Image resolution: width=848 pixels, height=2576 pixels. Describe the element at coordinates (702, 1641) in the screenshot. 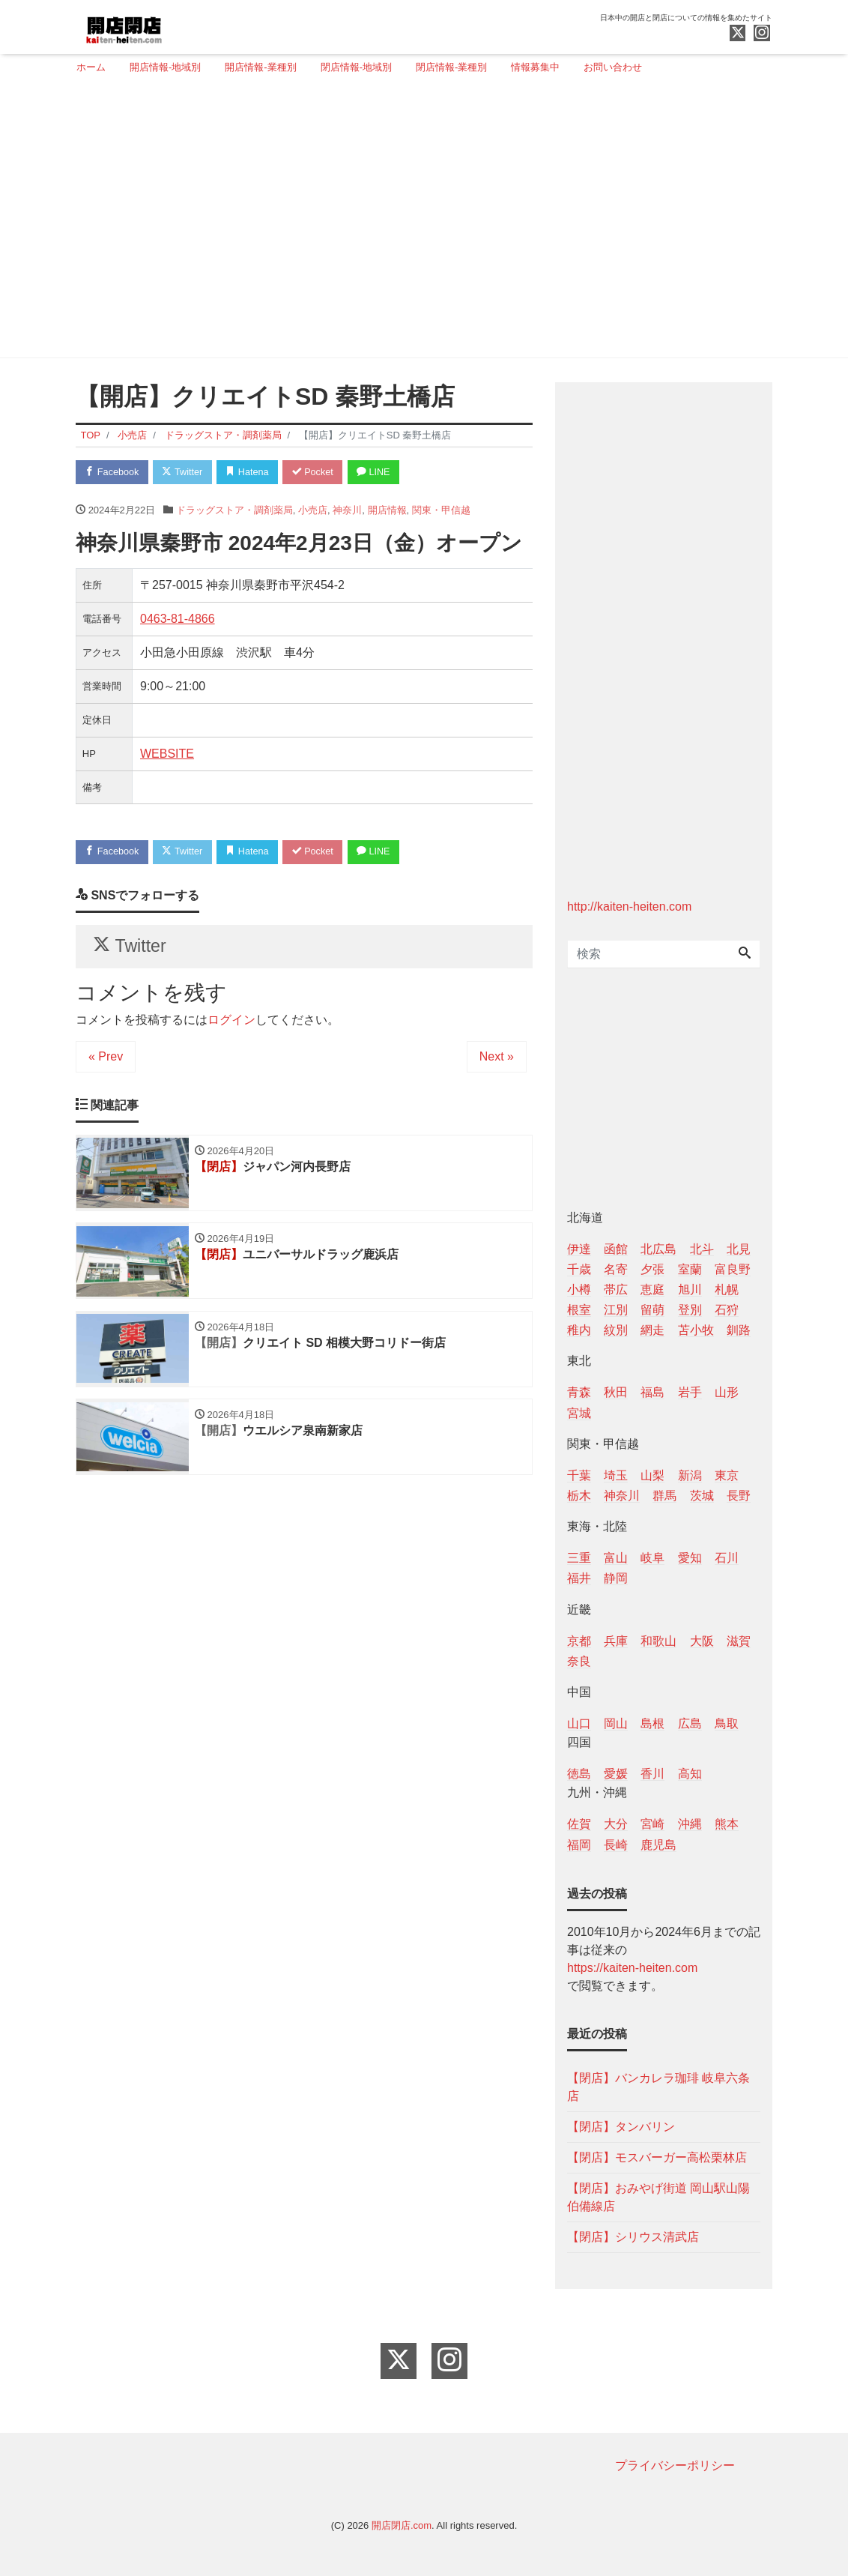

I see `大阪` at that location.